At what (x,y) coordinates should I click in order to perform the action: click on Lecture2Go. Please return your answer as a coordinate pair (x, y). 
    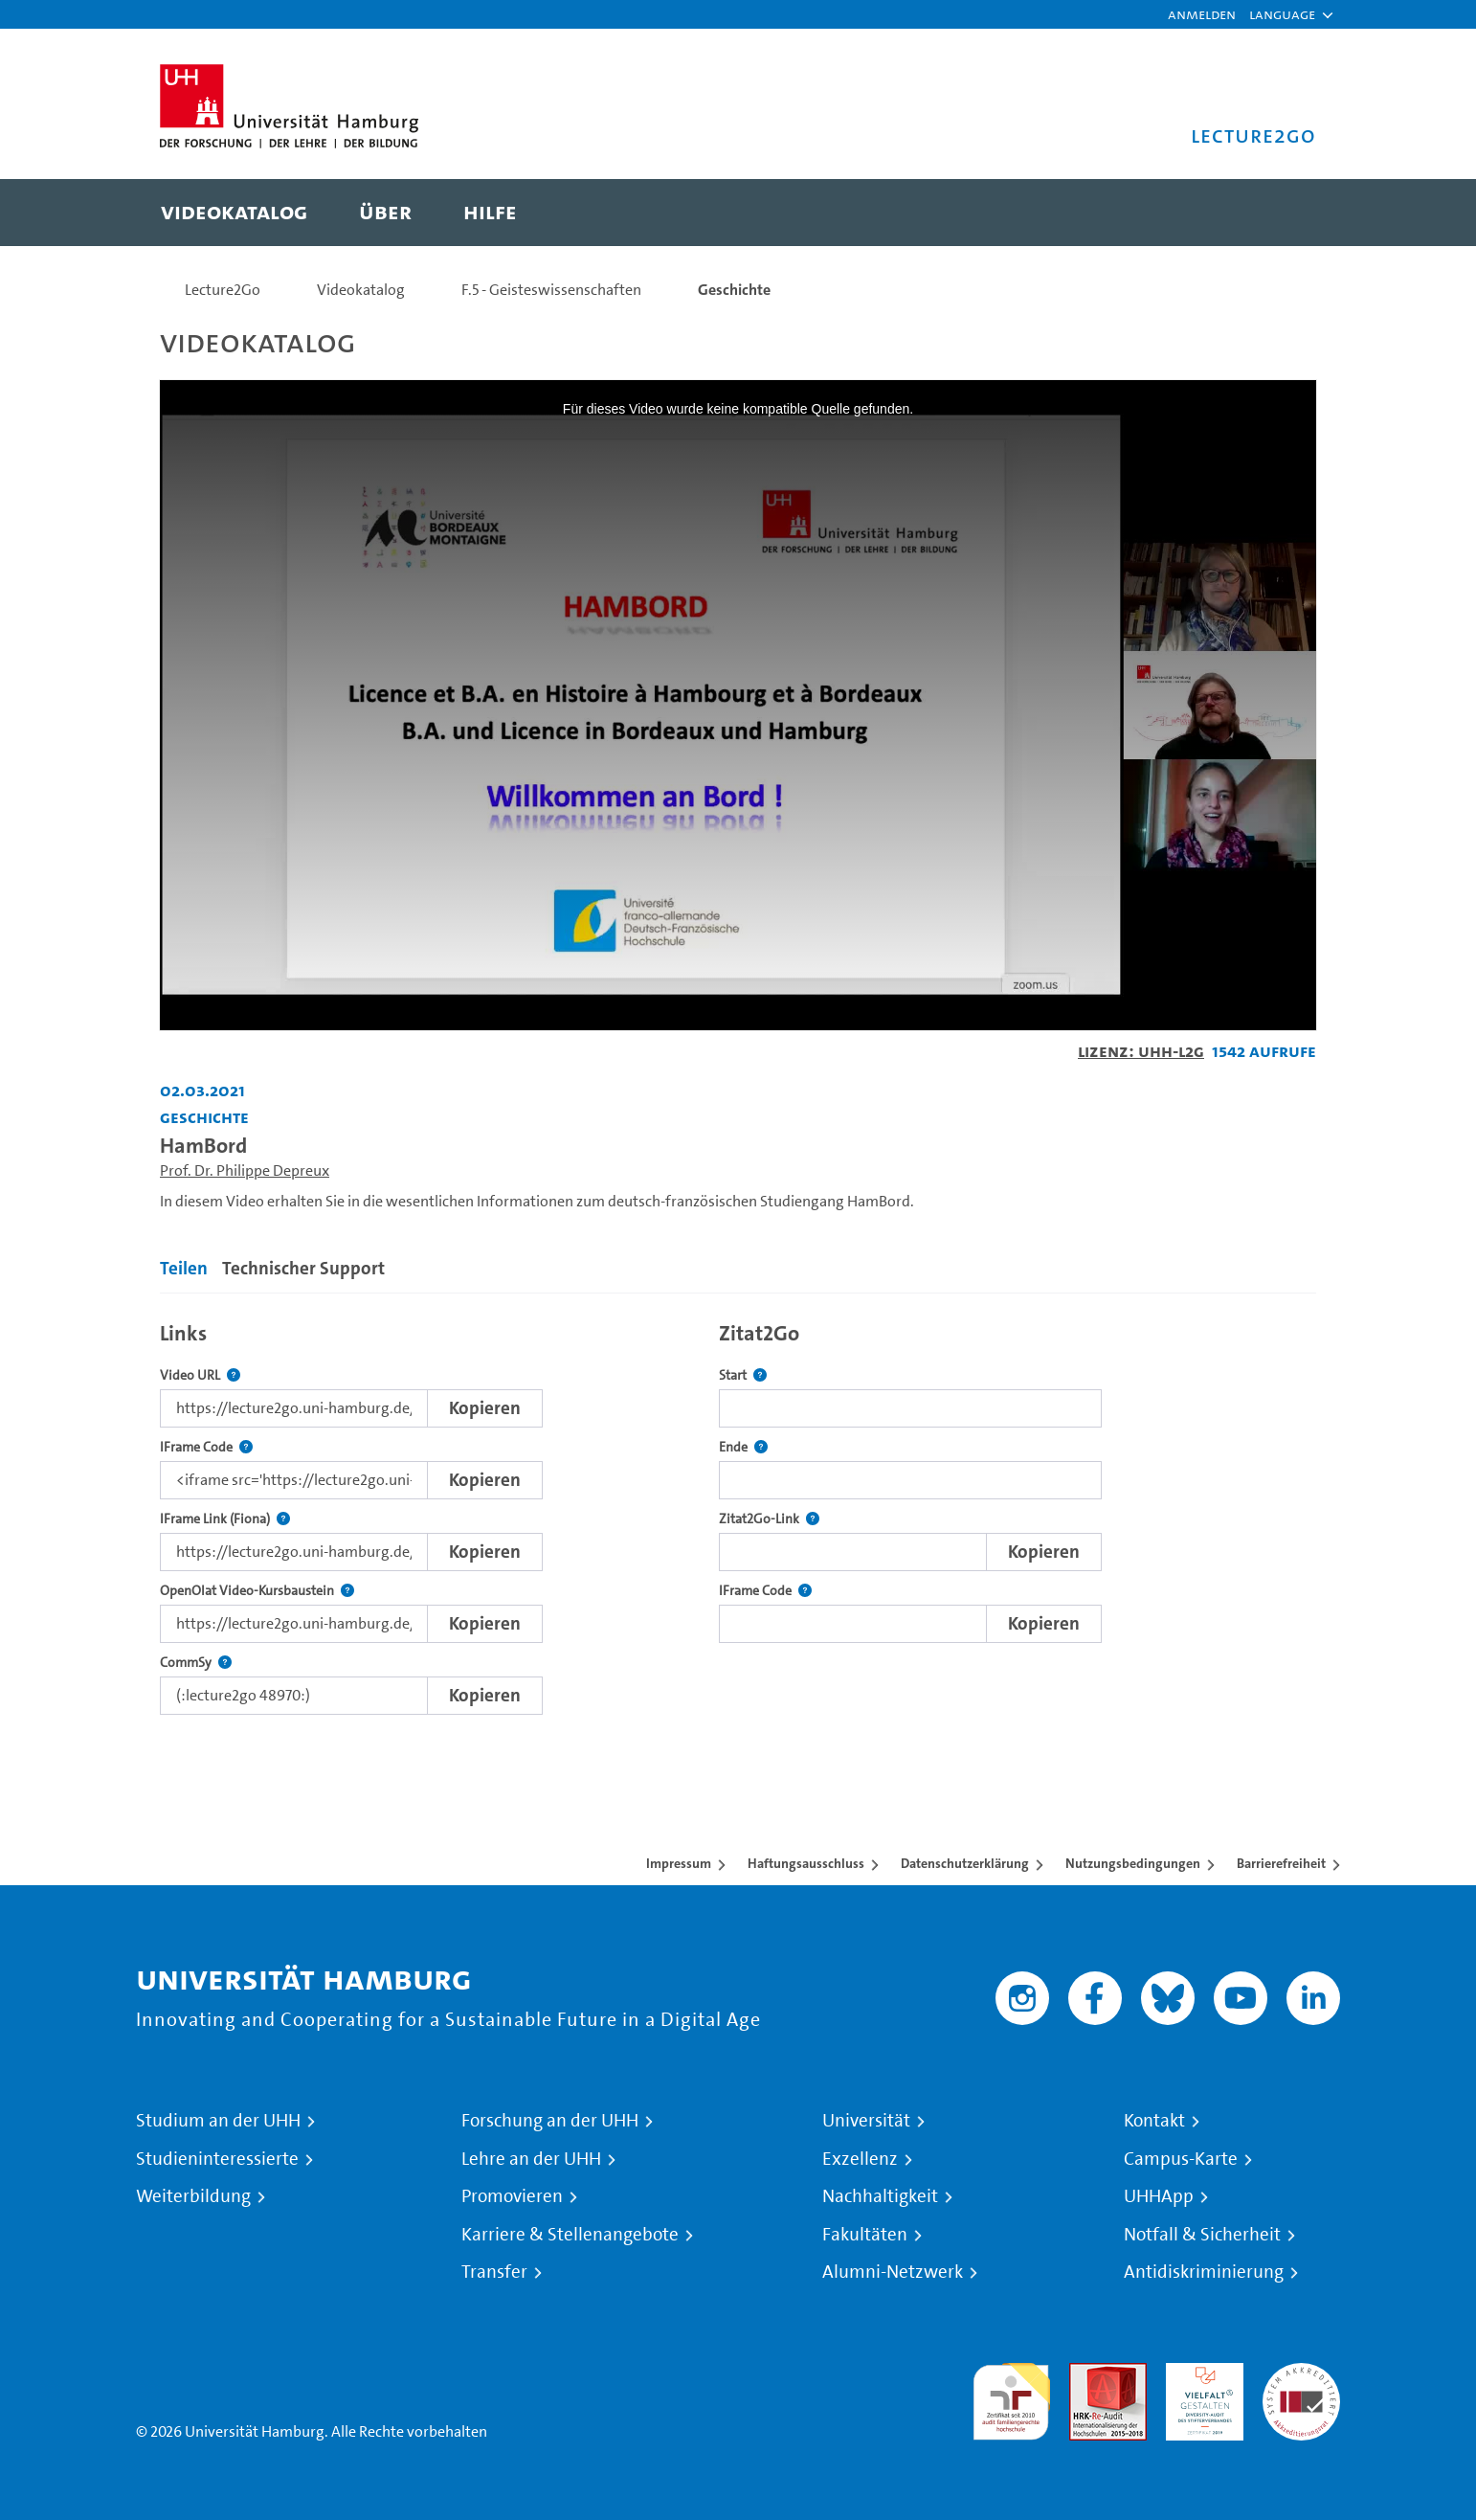
    Looking at the image, I should click on (222, 290).